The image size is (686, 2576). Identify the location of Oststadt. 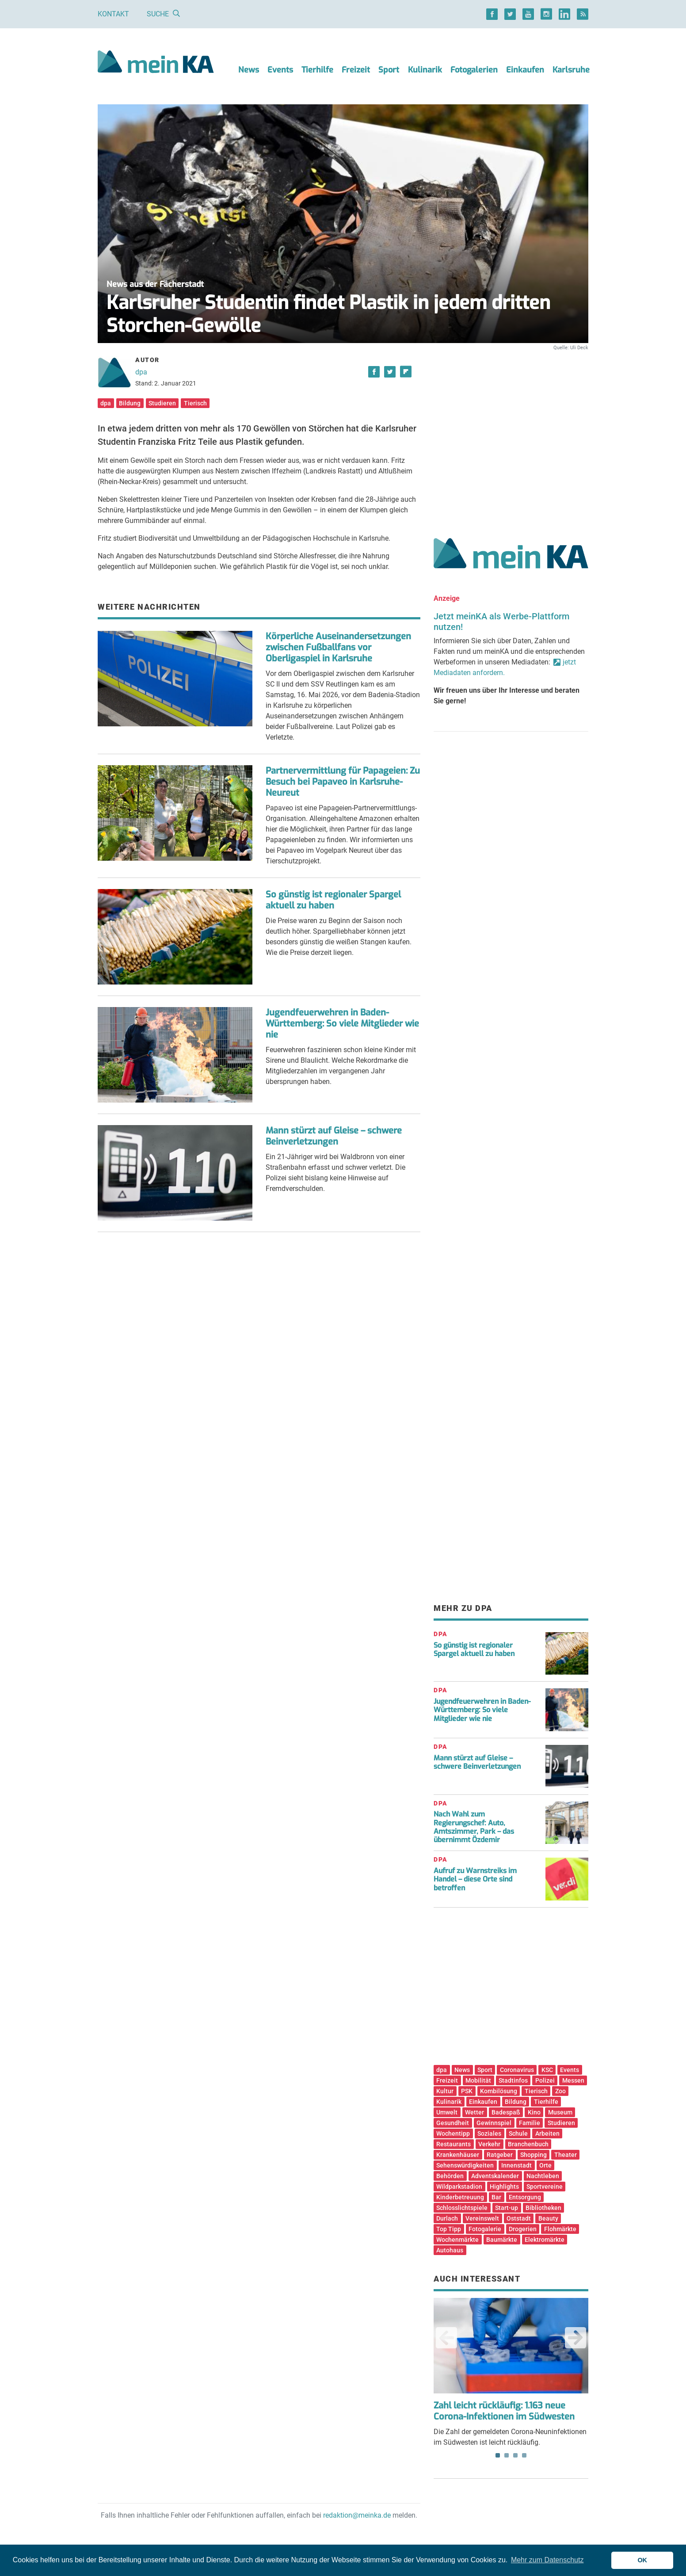
(519, 2218).